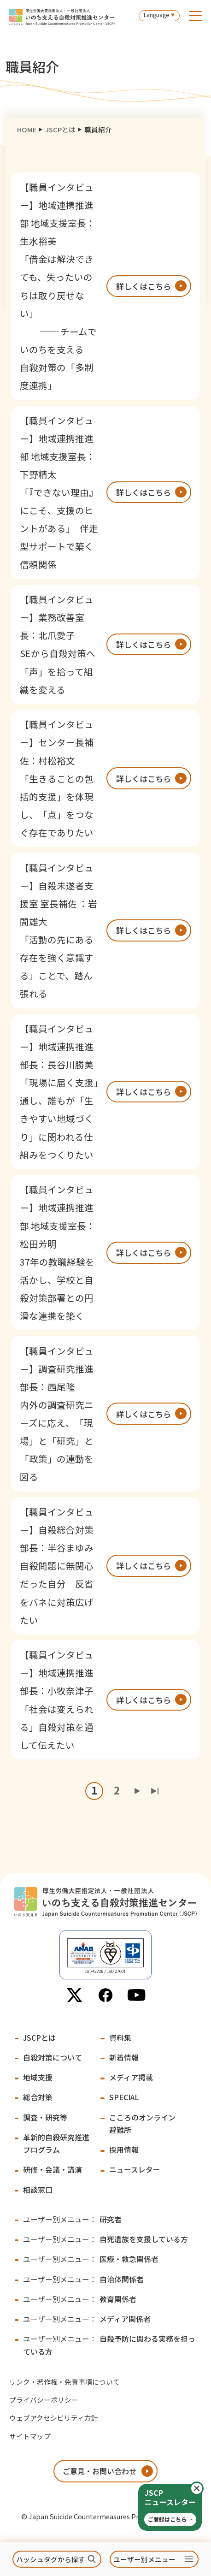  What do you see at coordinates (52, 2057) in the screenshot?
I see `自殺対策について` at bounding box center [52, 2057].